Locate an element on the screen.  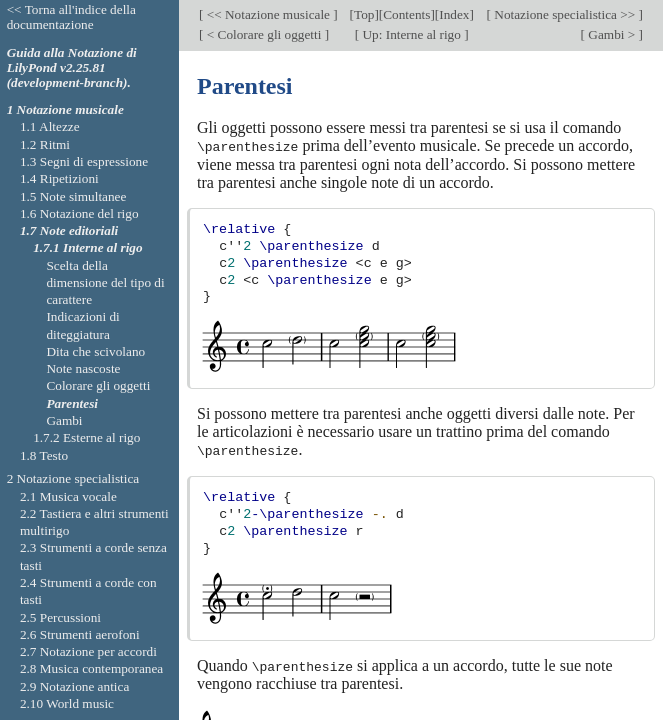
2.1 Musica vocale is located at coordinates (68, 496).